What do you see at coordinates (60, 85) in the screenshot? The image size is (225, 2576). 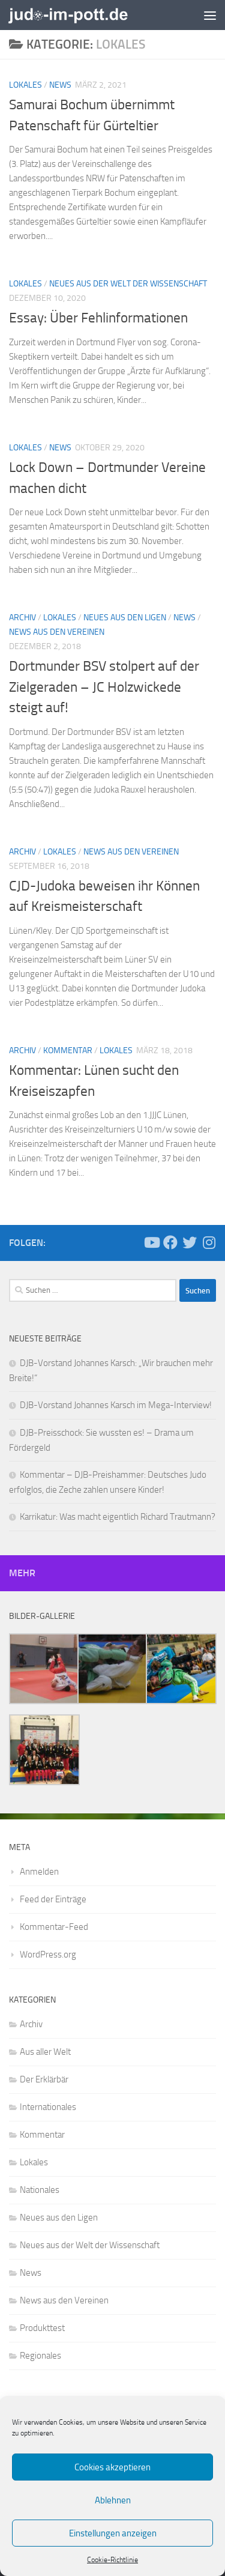 I see `News` at bounding box center [60, 85].